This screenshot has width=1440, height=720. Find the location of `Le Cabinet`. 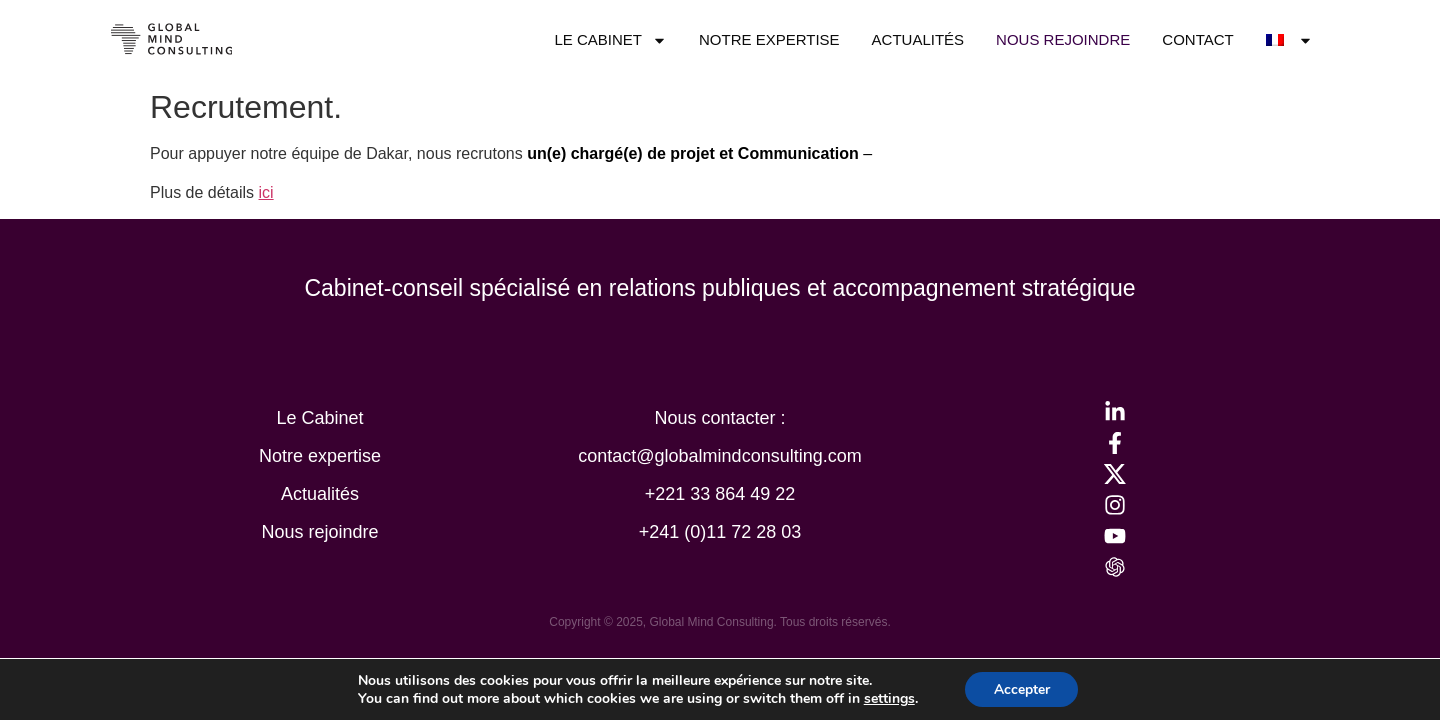

Le Cabinet is located at coordinates (610, 40).